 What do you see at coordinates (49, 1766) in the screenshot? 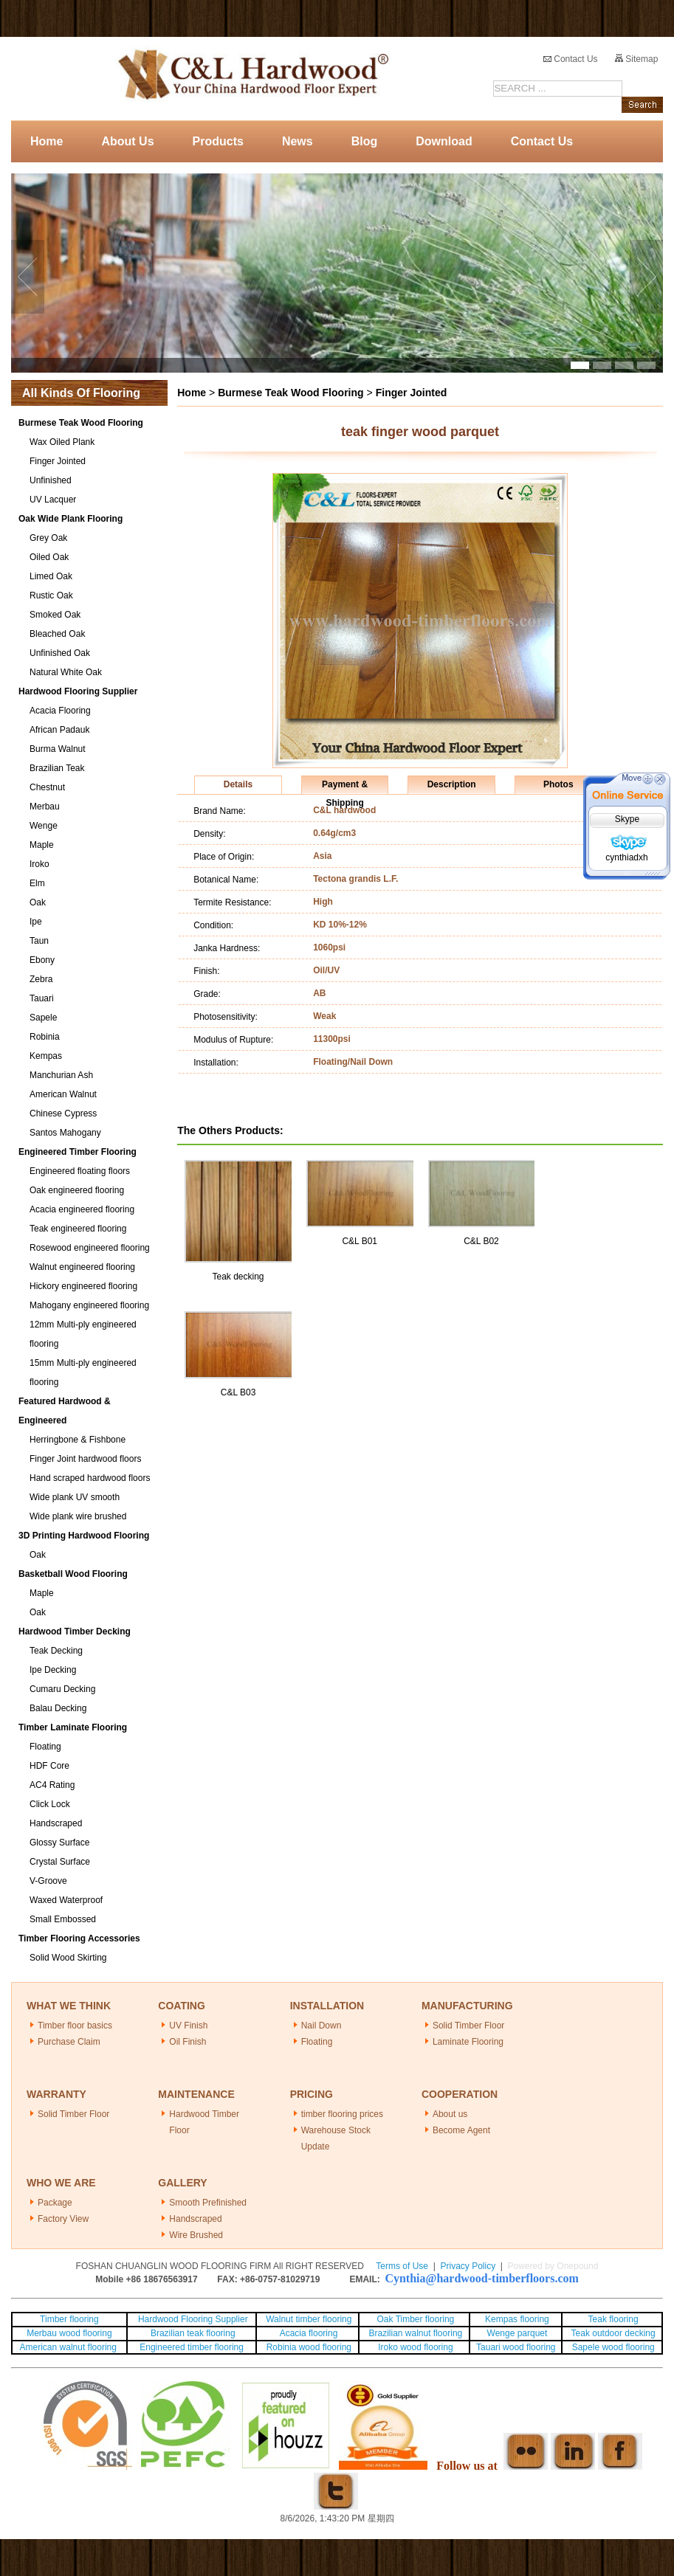
I see `HDF Core` at bounding box center [49, 1766].